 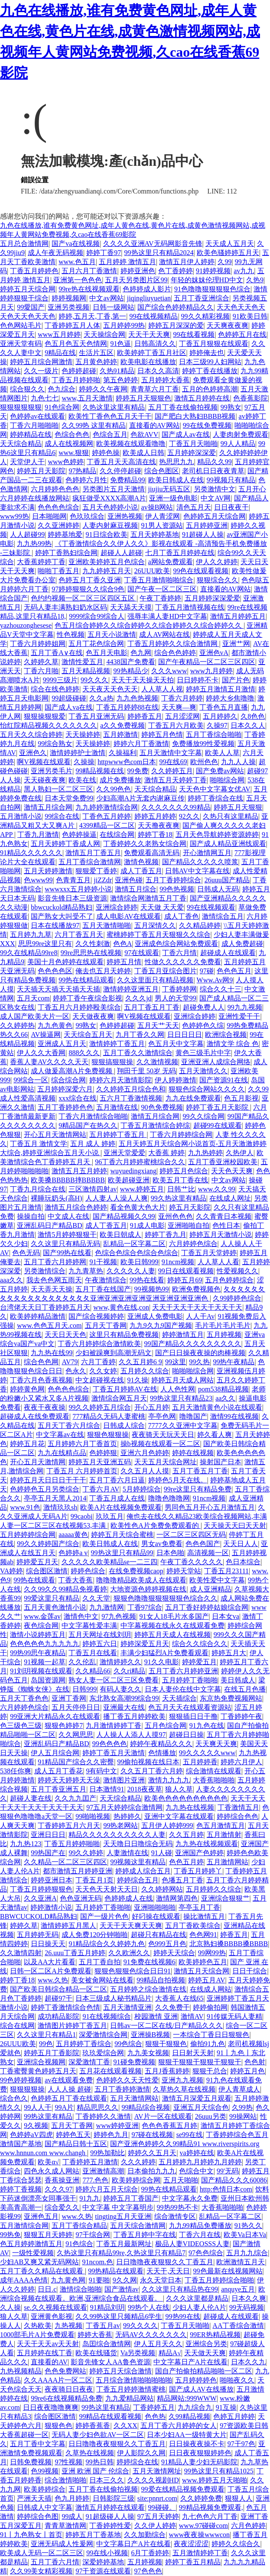 What do you see at coordinates (141, 861) in the screenshot?
I see `激情色视频` at bounding box center [141, 861].